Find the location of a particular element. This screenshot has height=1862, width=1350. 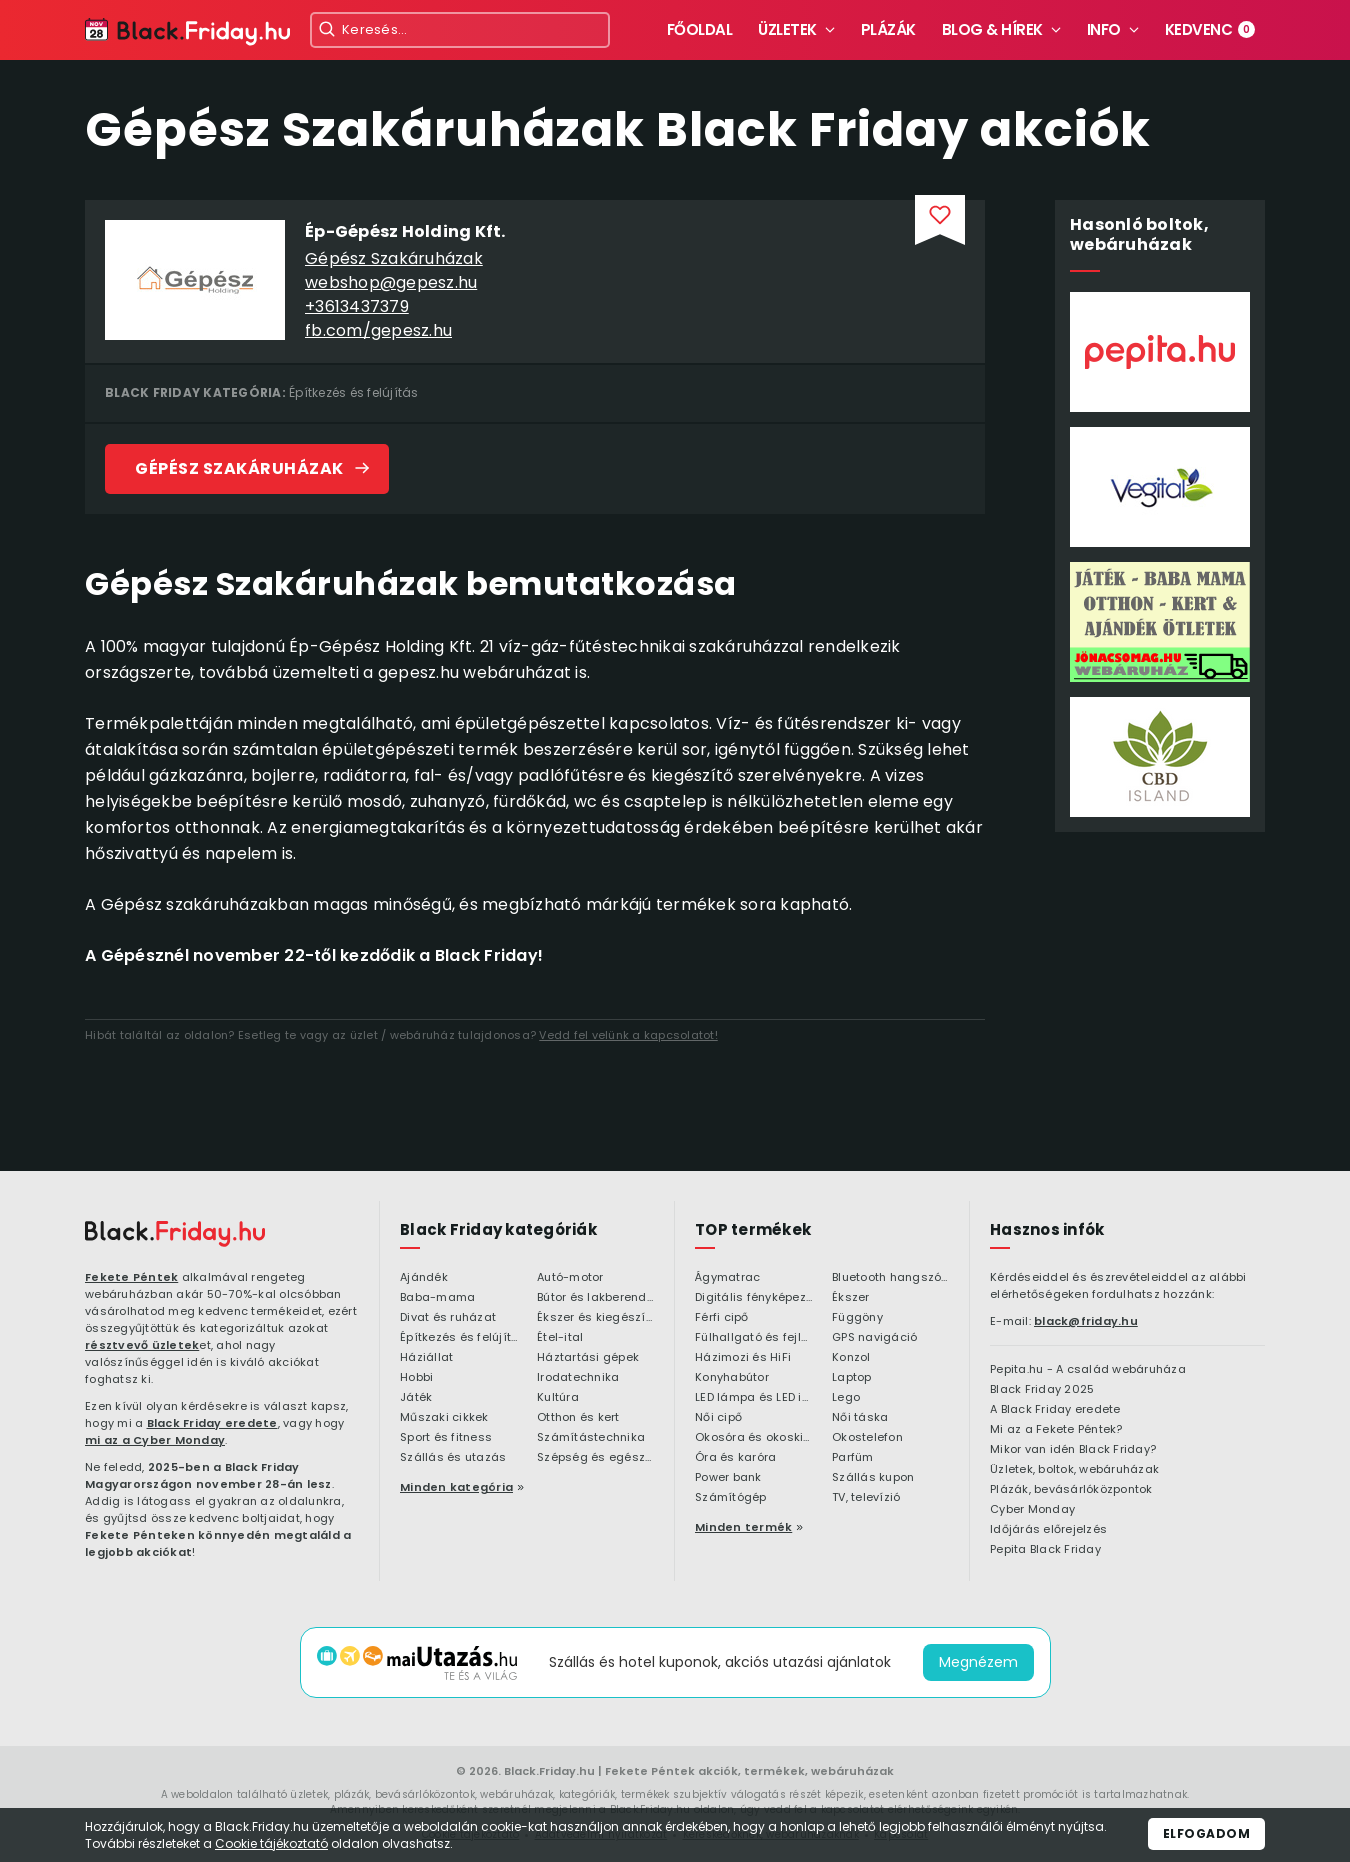

Elfogadom is located at coordinates (1207, 1833).